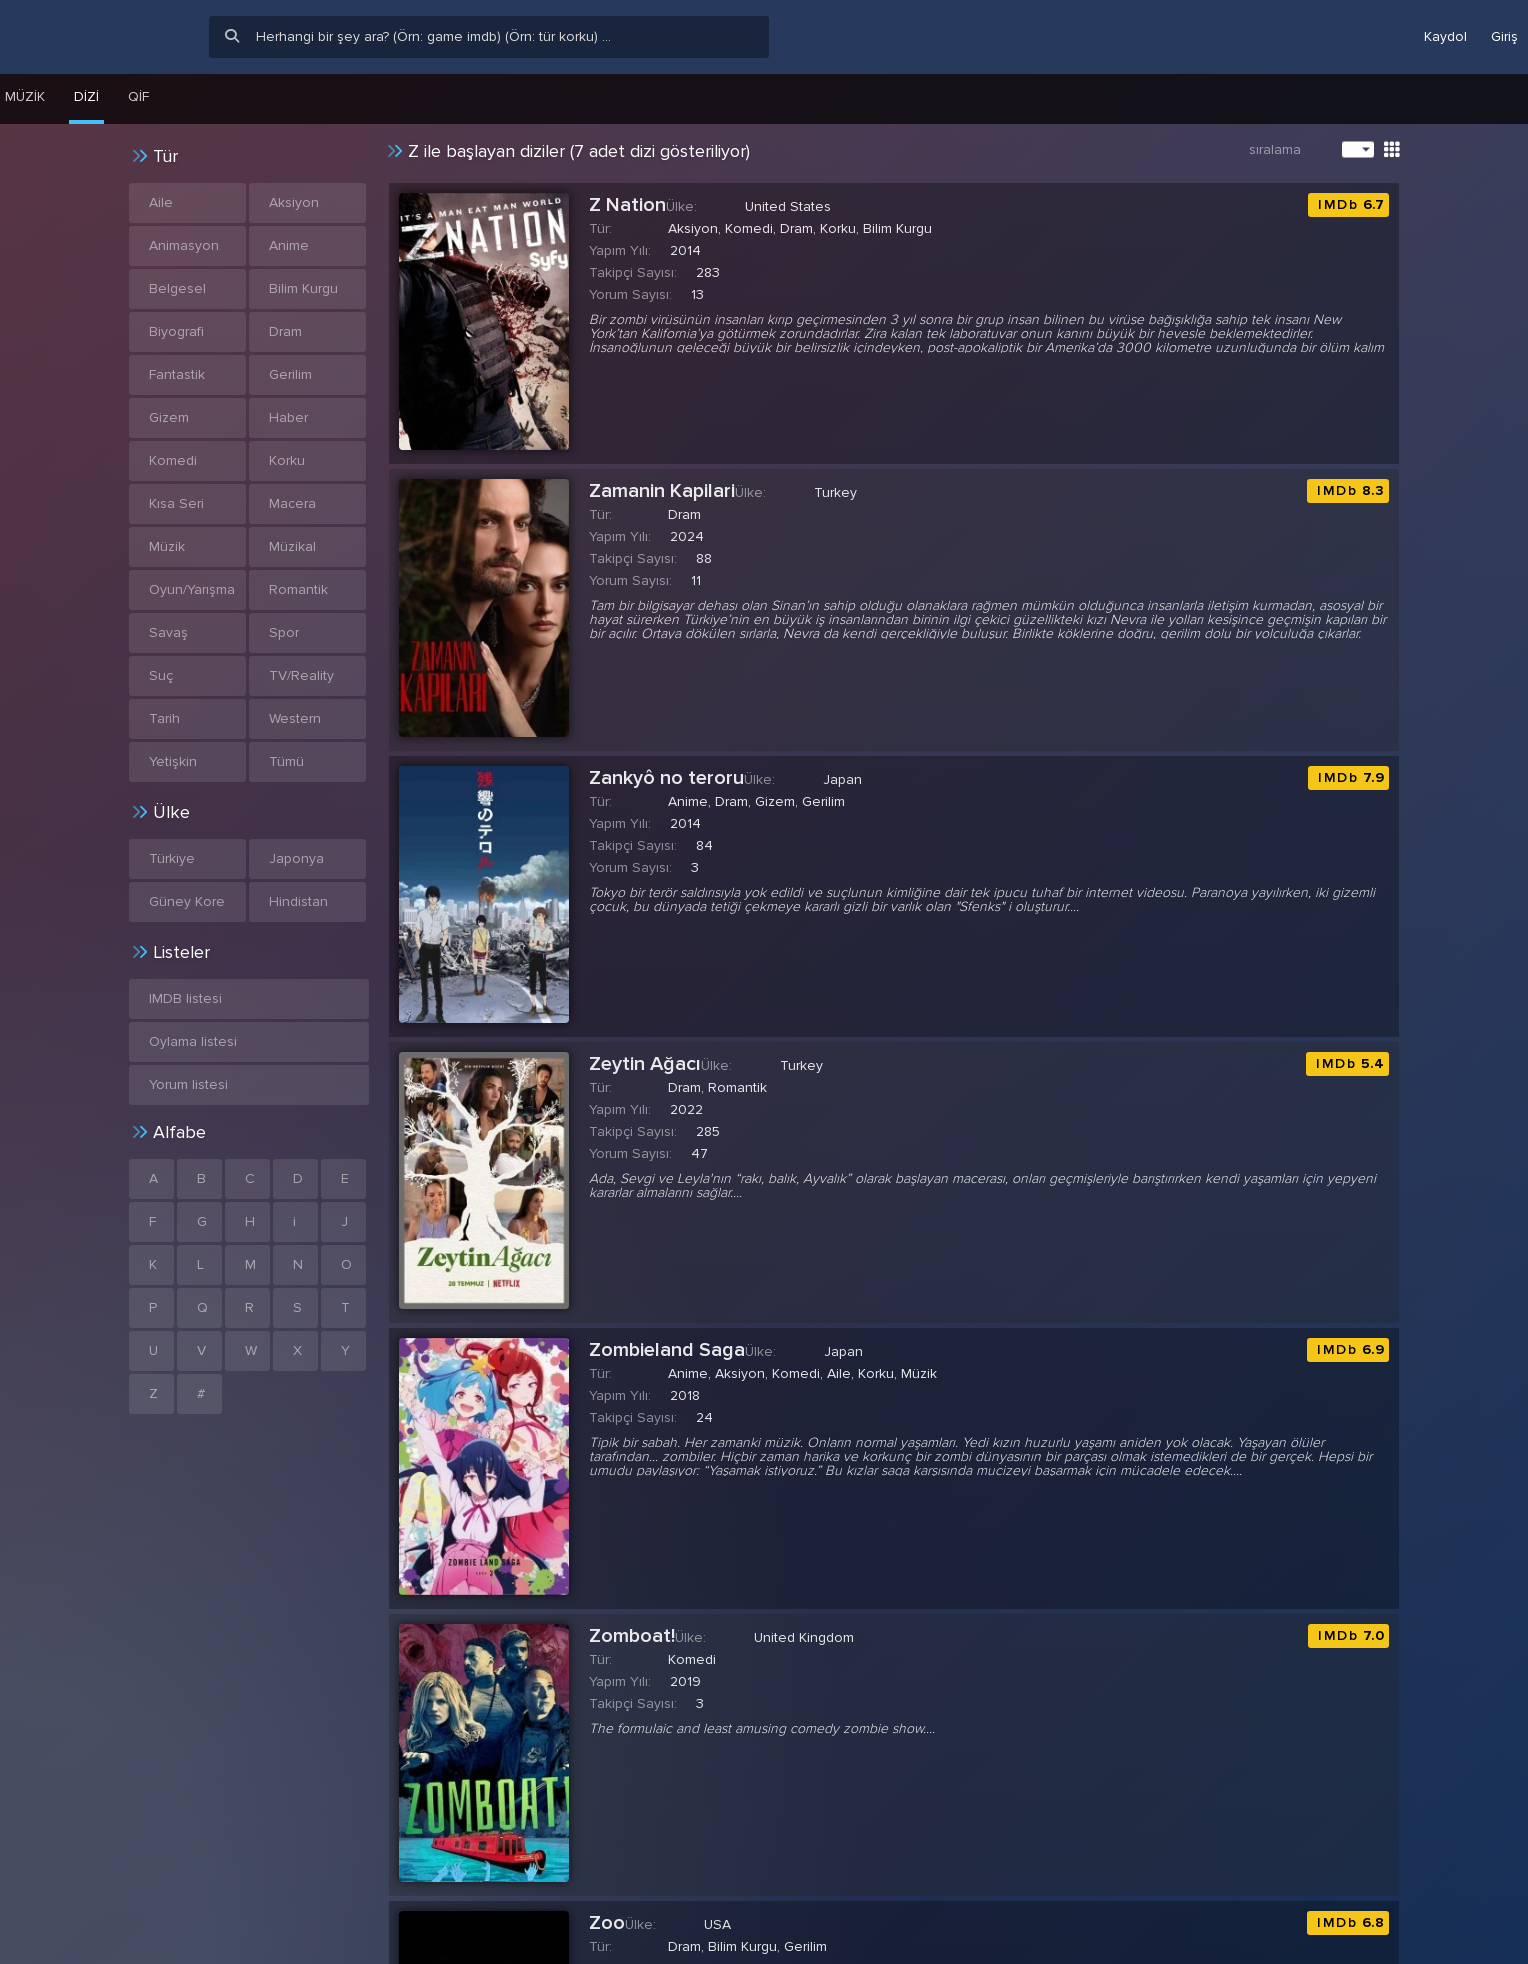  Describe the element at coordinates (292, 546) in the screenshot. I see `Müzikal` at that location.